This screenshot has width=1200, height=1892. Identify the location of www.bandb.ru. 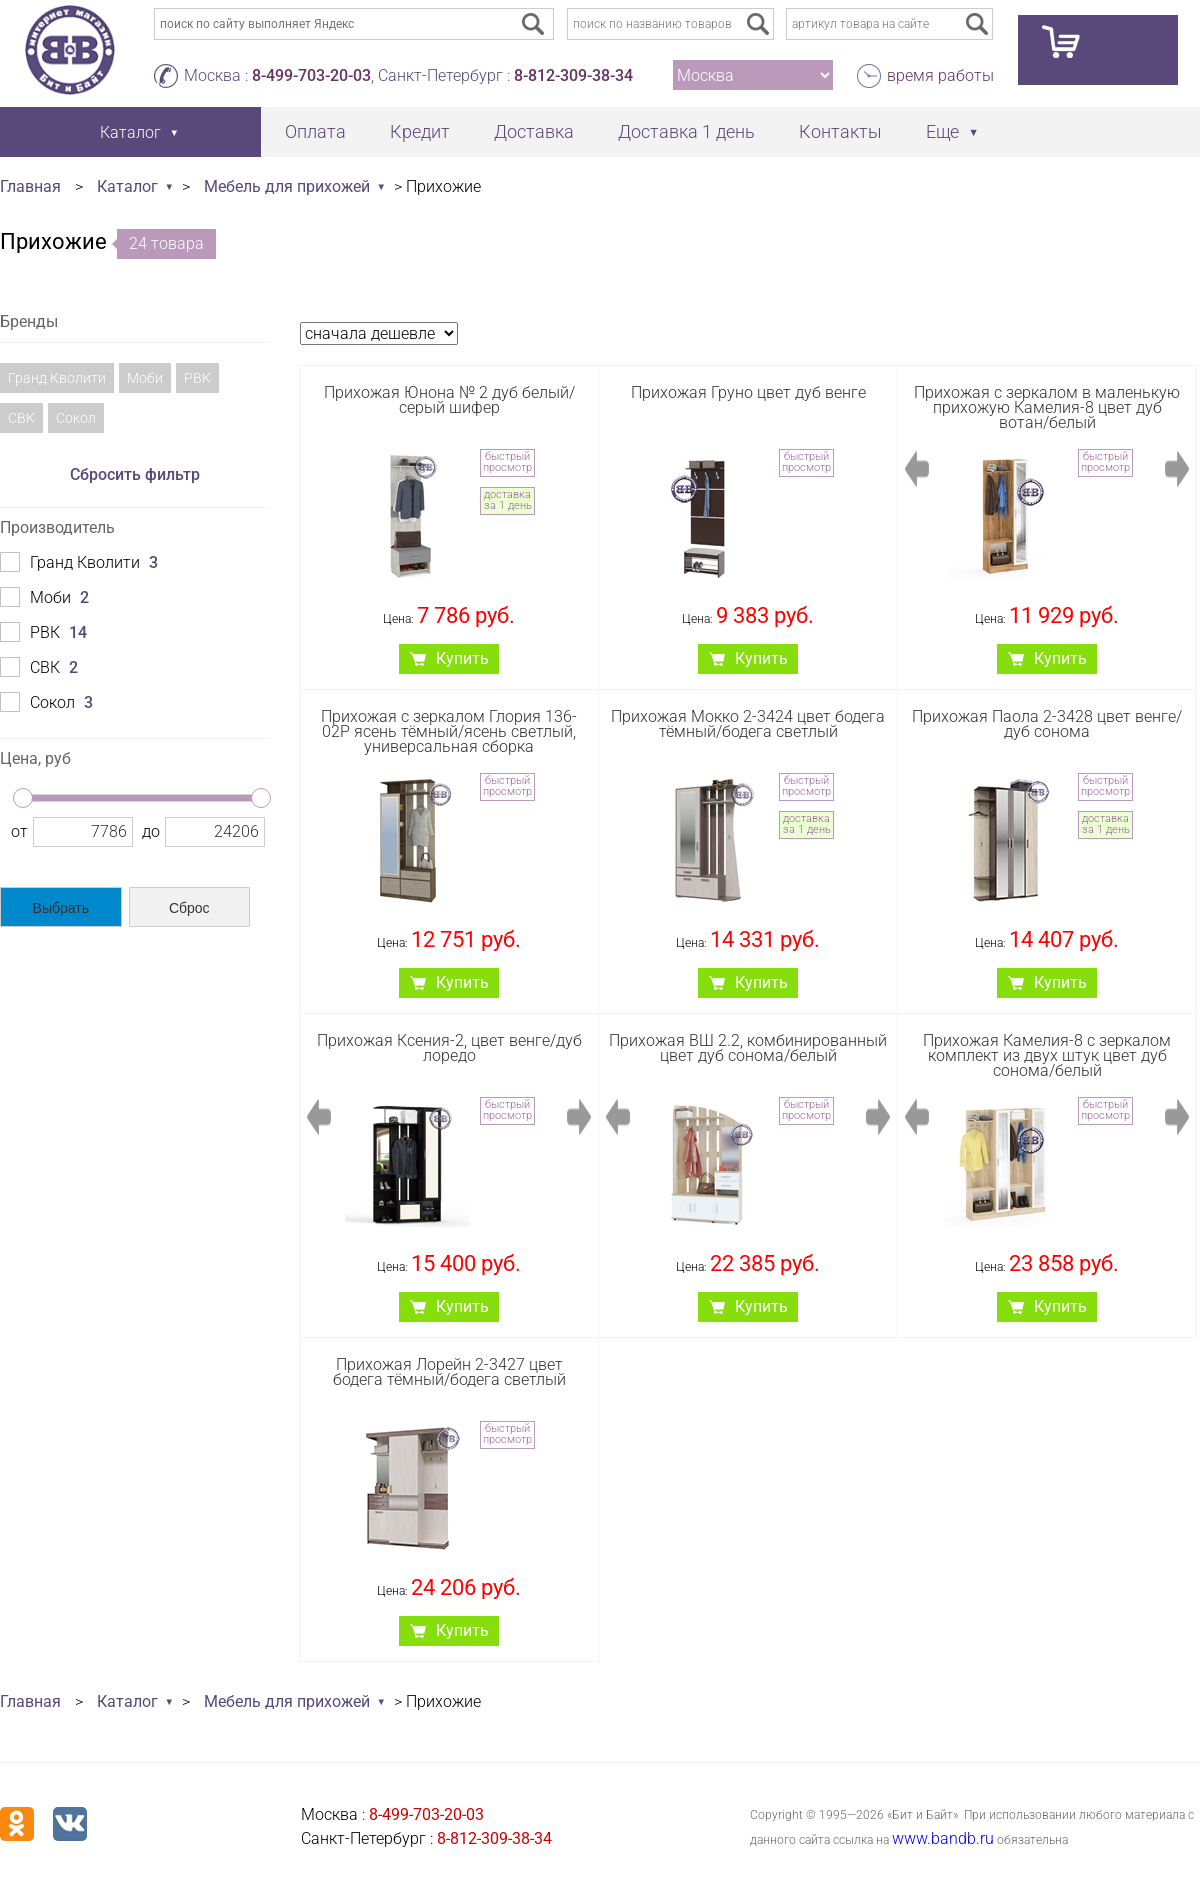
(943, 1838).